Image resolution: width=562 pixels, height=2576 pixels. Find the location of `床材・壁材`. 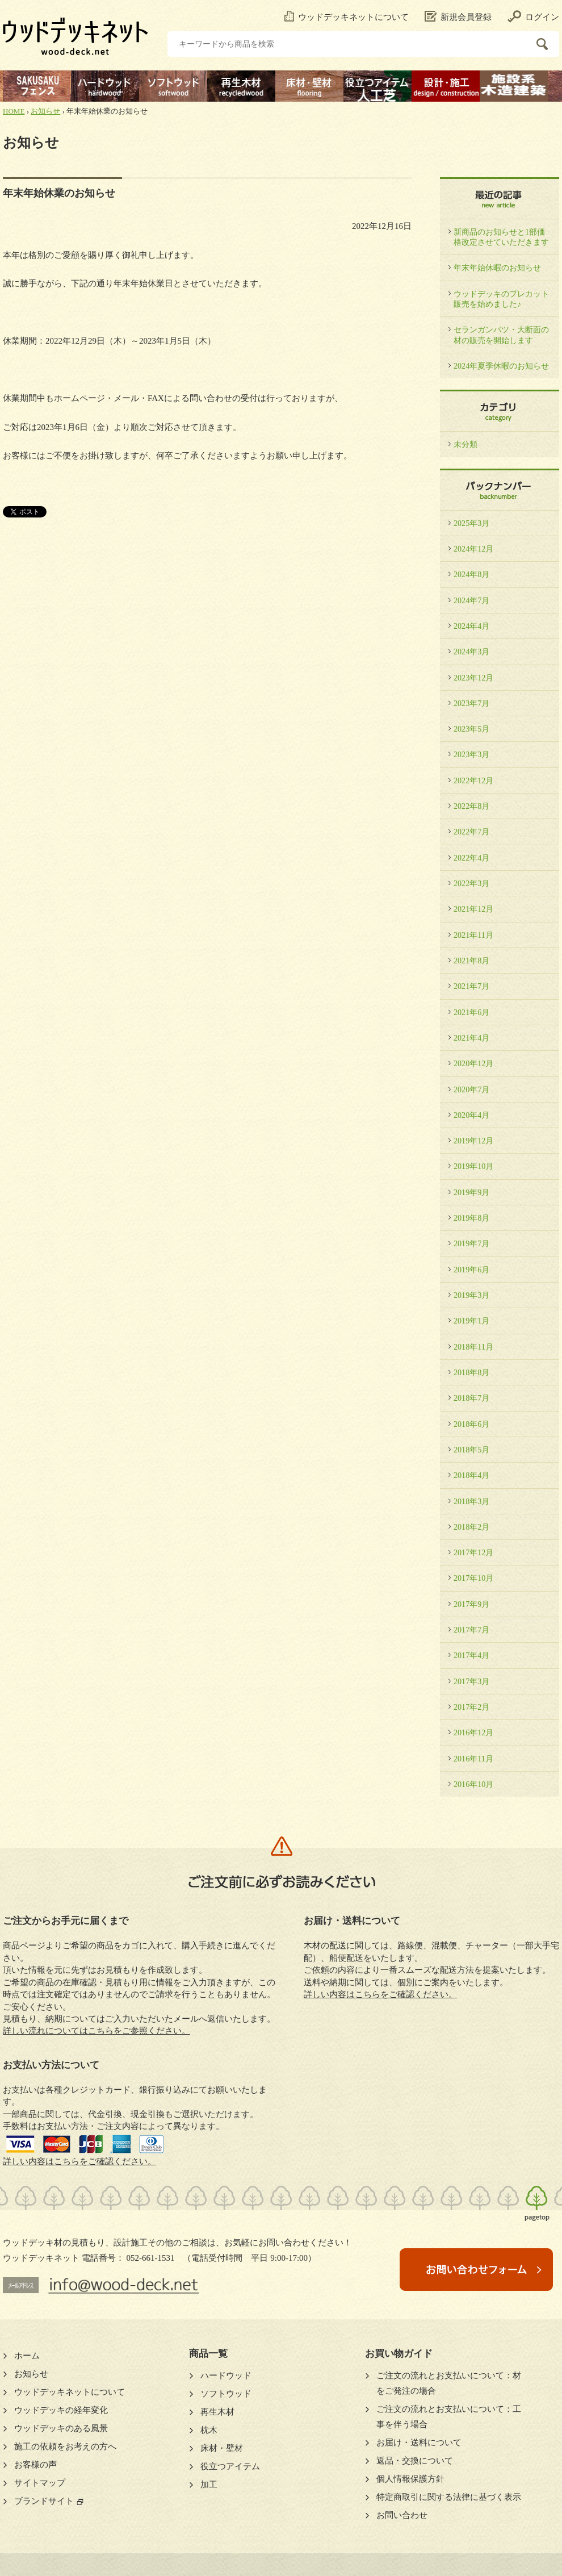

床材・壁材 is located at coordinates (221, 2448).